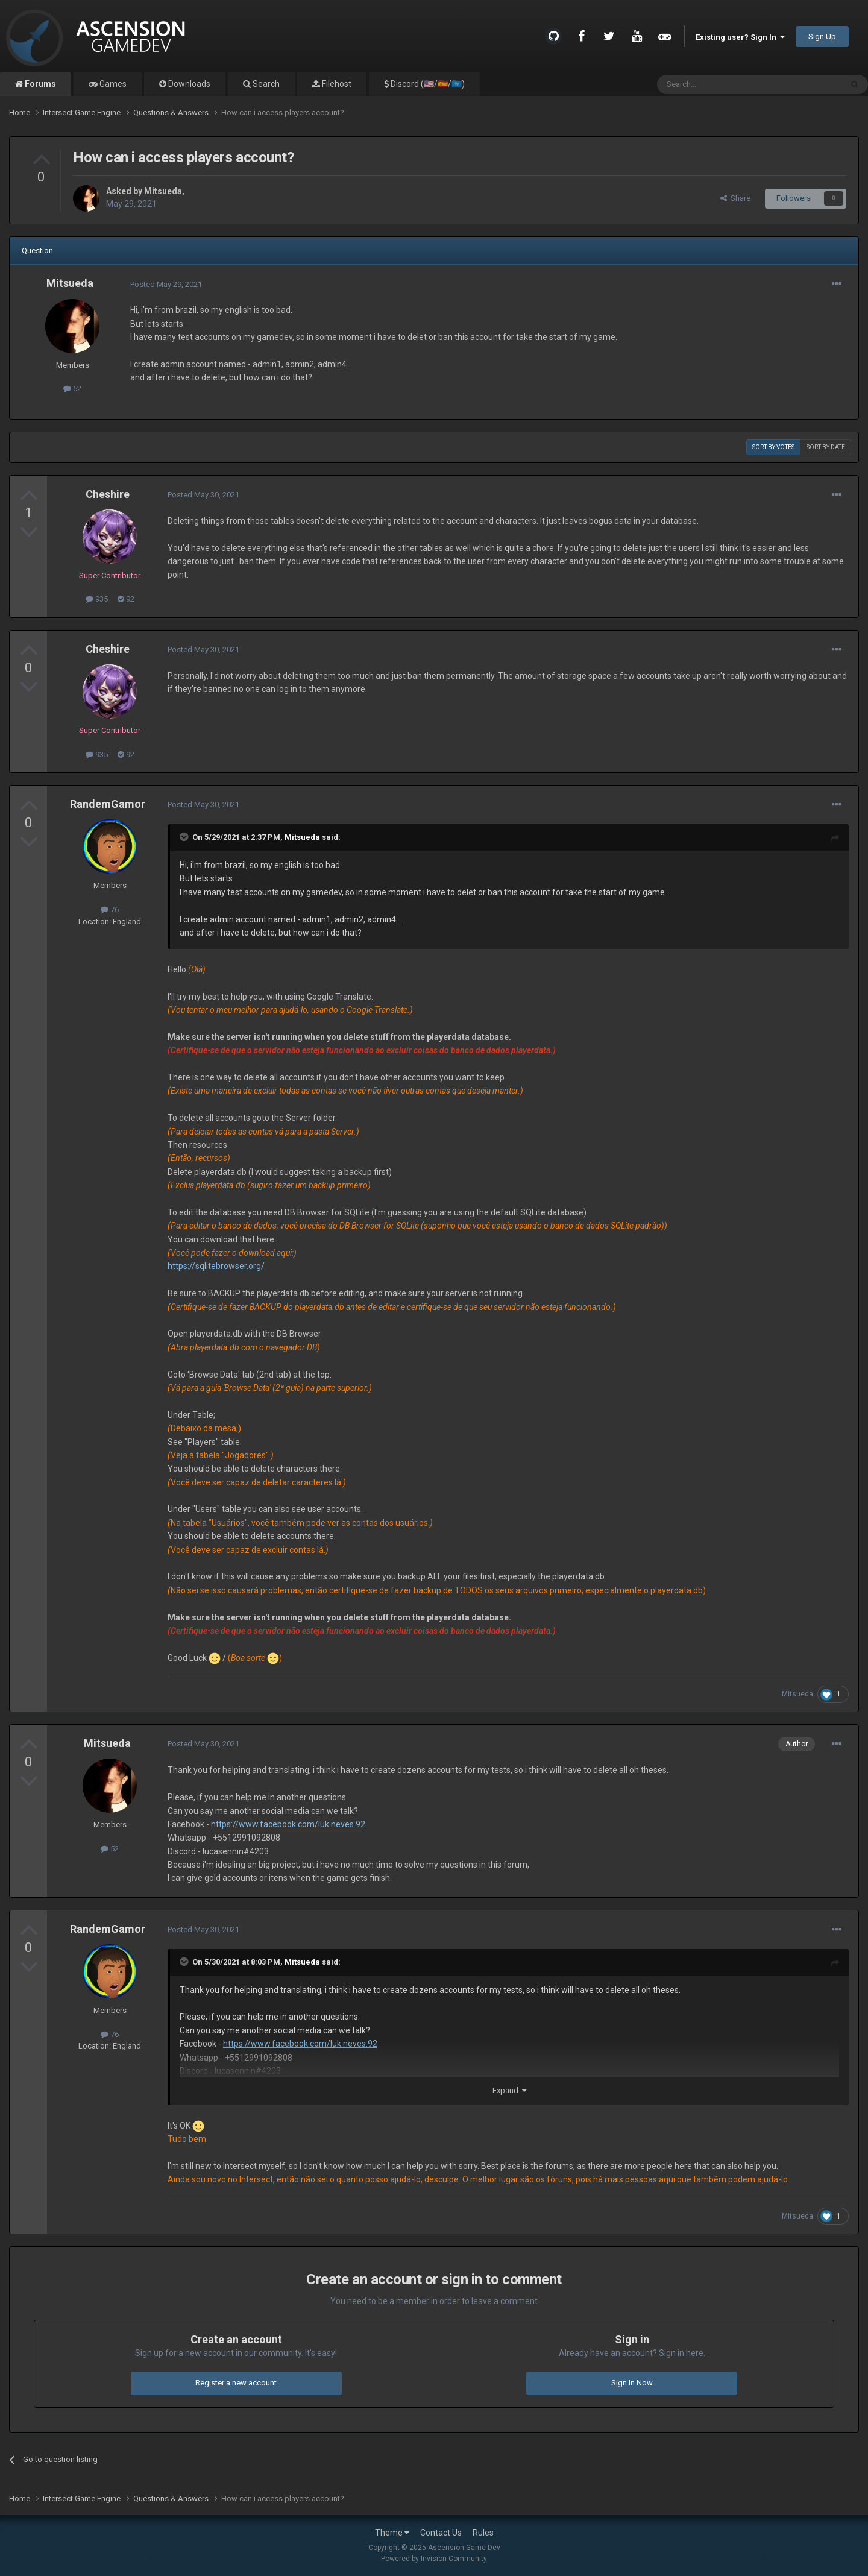 The image size is (868, 2576). What do you see at coordinates (97, 598) in the screenshot?
I see `935` at bounding box center [97, 598].